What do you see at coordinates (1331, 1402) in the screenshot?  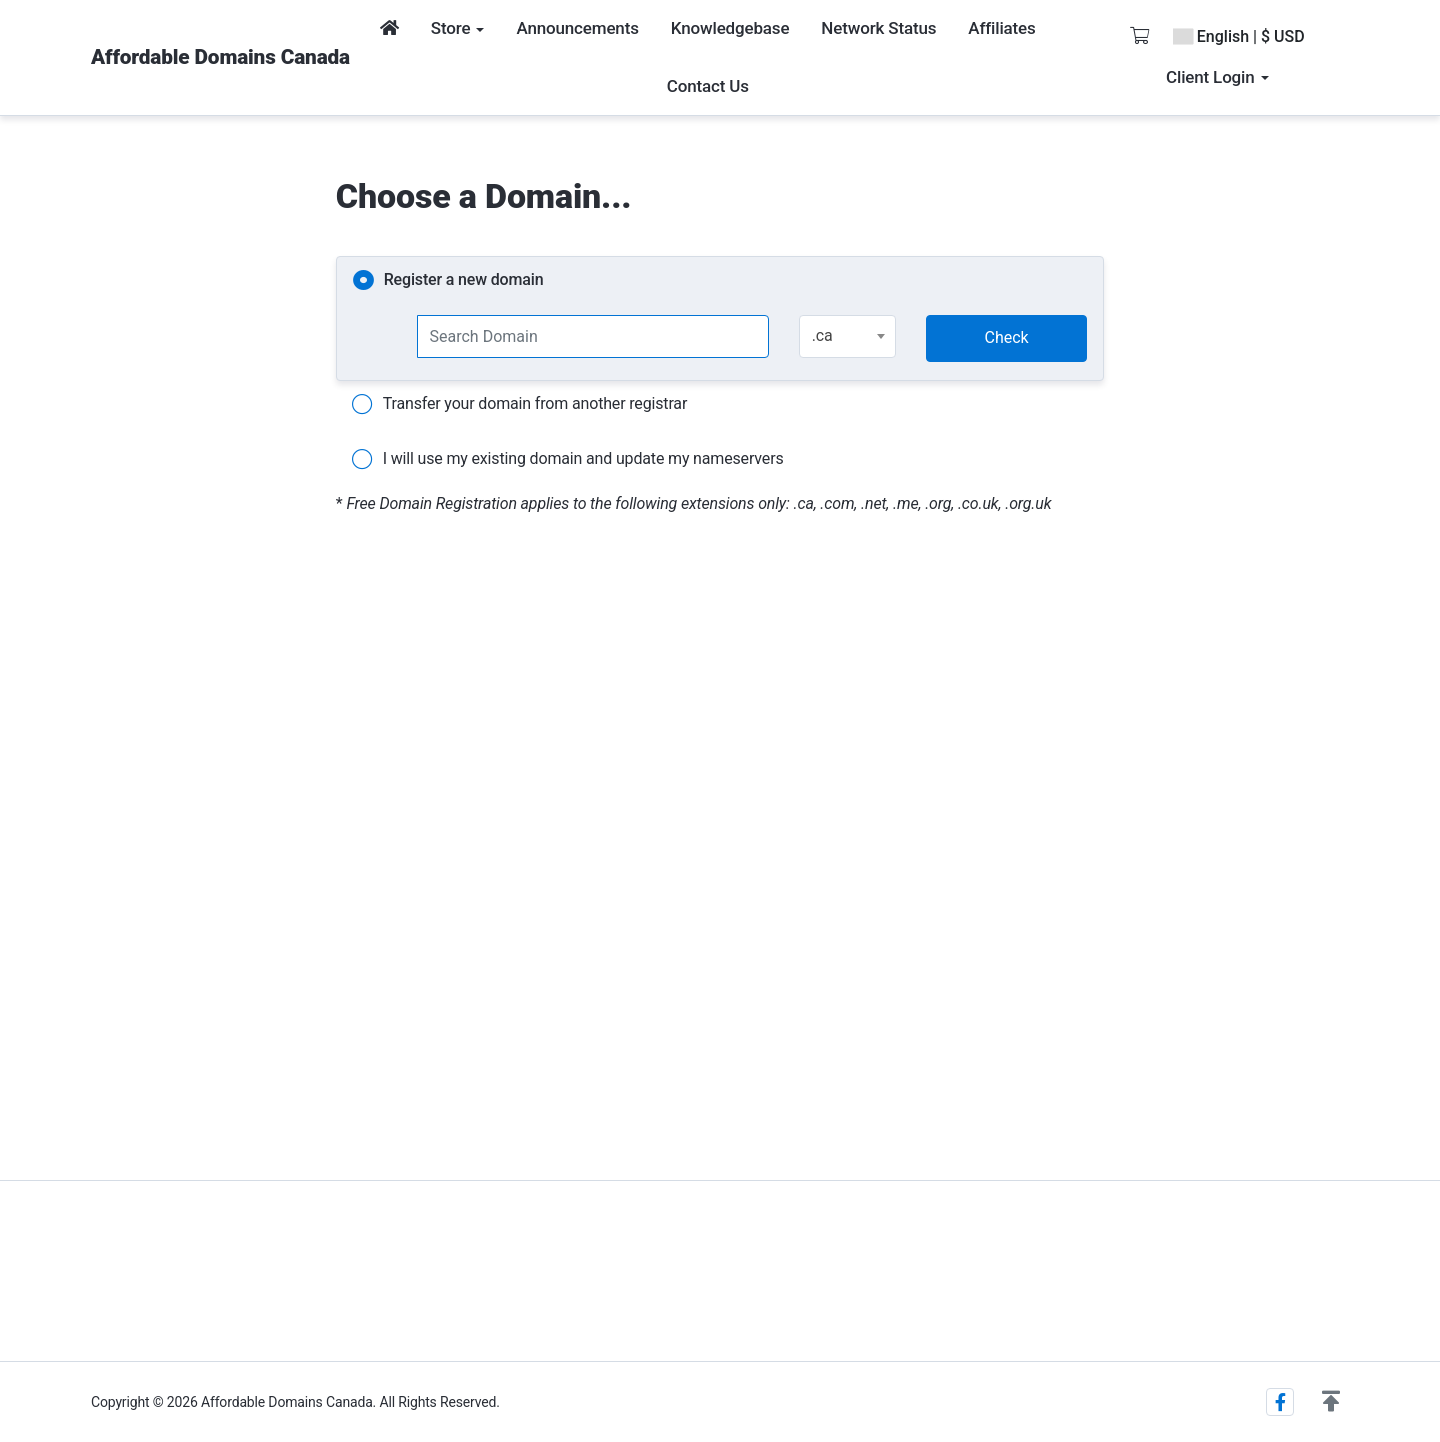 I see `[button]` at bounding box center [1331, 1402].